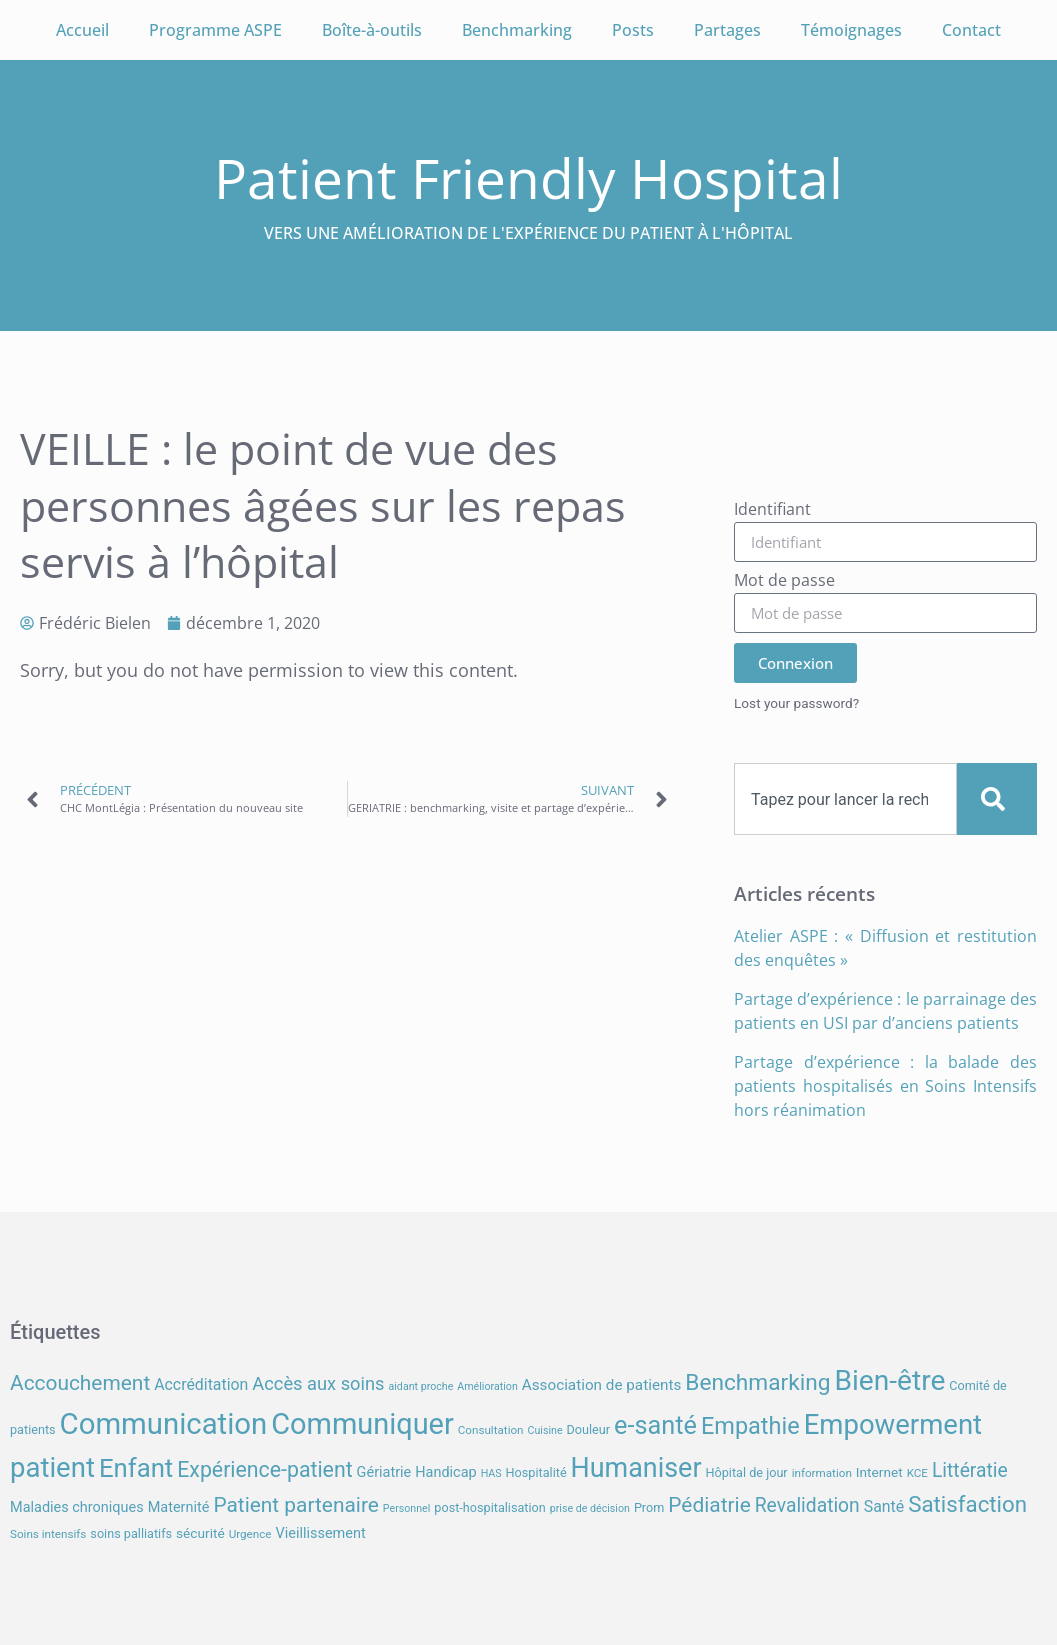  What do you see at coordinates (536, 1472) in the screenshot?
I see `Hospitalité [Hospitalité (8 éléments)]` at bounding box center [536, 1472].